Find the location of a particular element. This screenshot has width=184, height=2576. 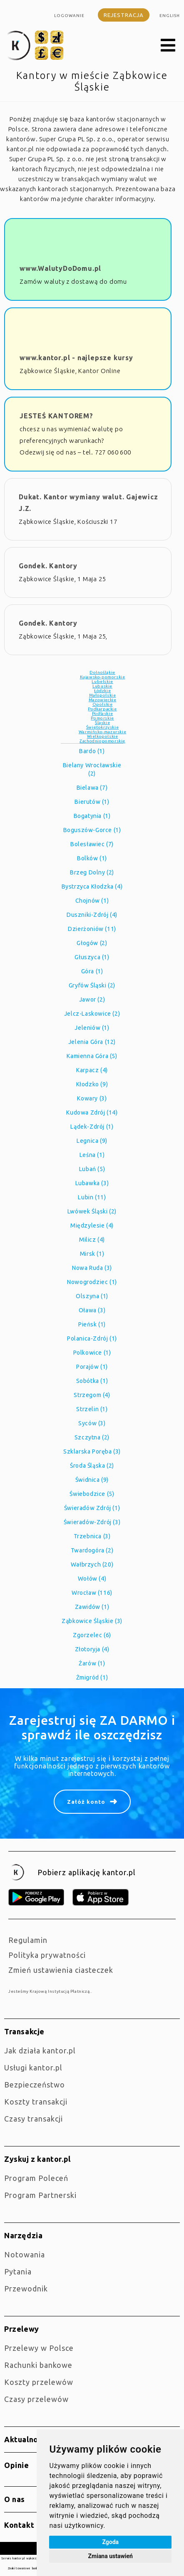

Kontakt is located at coordinates (19, 2525).